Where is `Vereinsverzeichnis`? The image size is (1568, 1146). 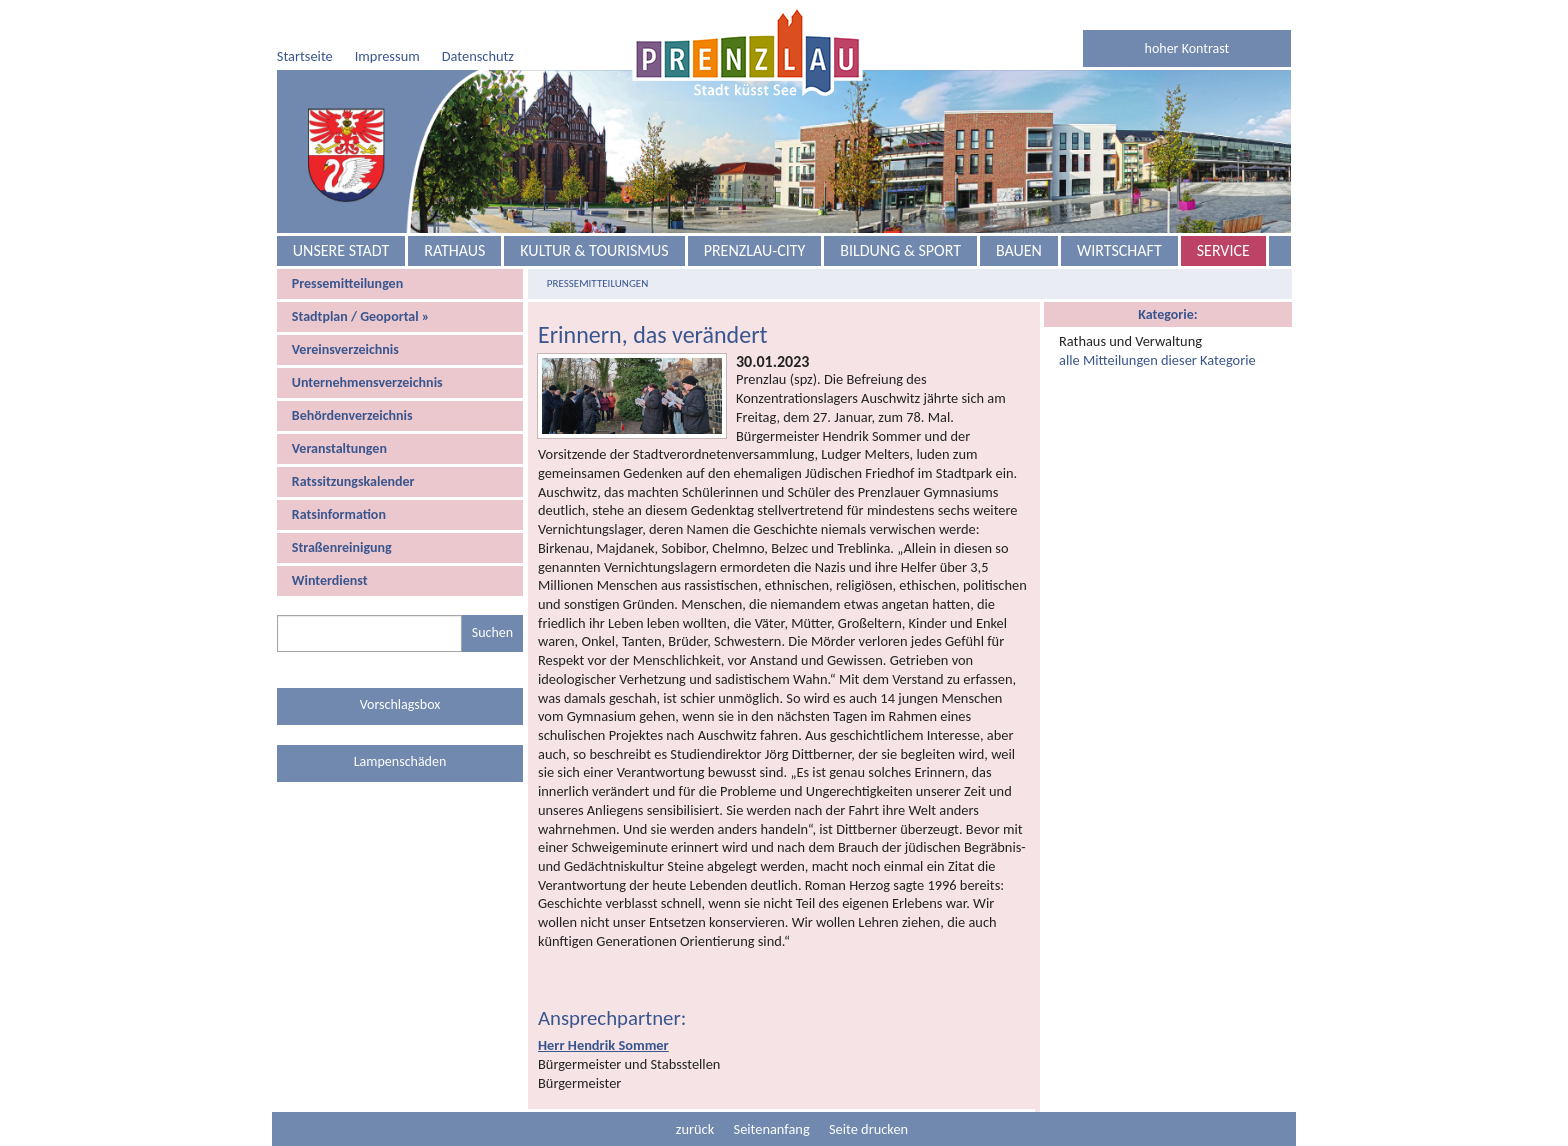
Vereinsverzeichnis is located at coordinates (345, 349).